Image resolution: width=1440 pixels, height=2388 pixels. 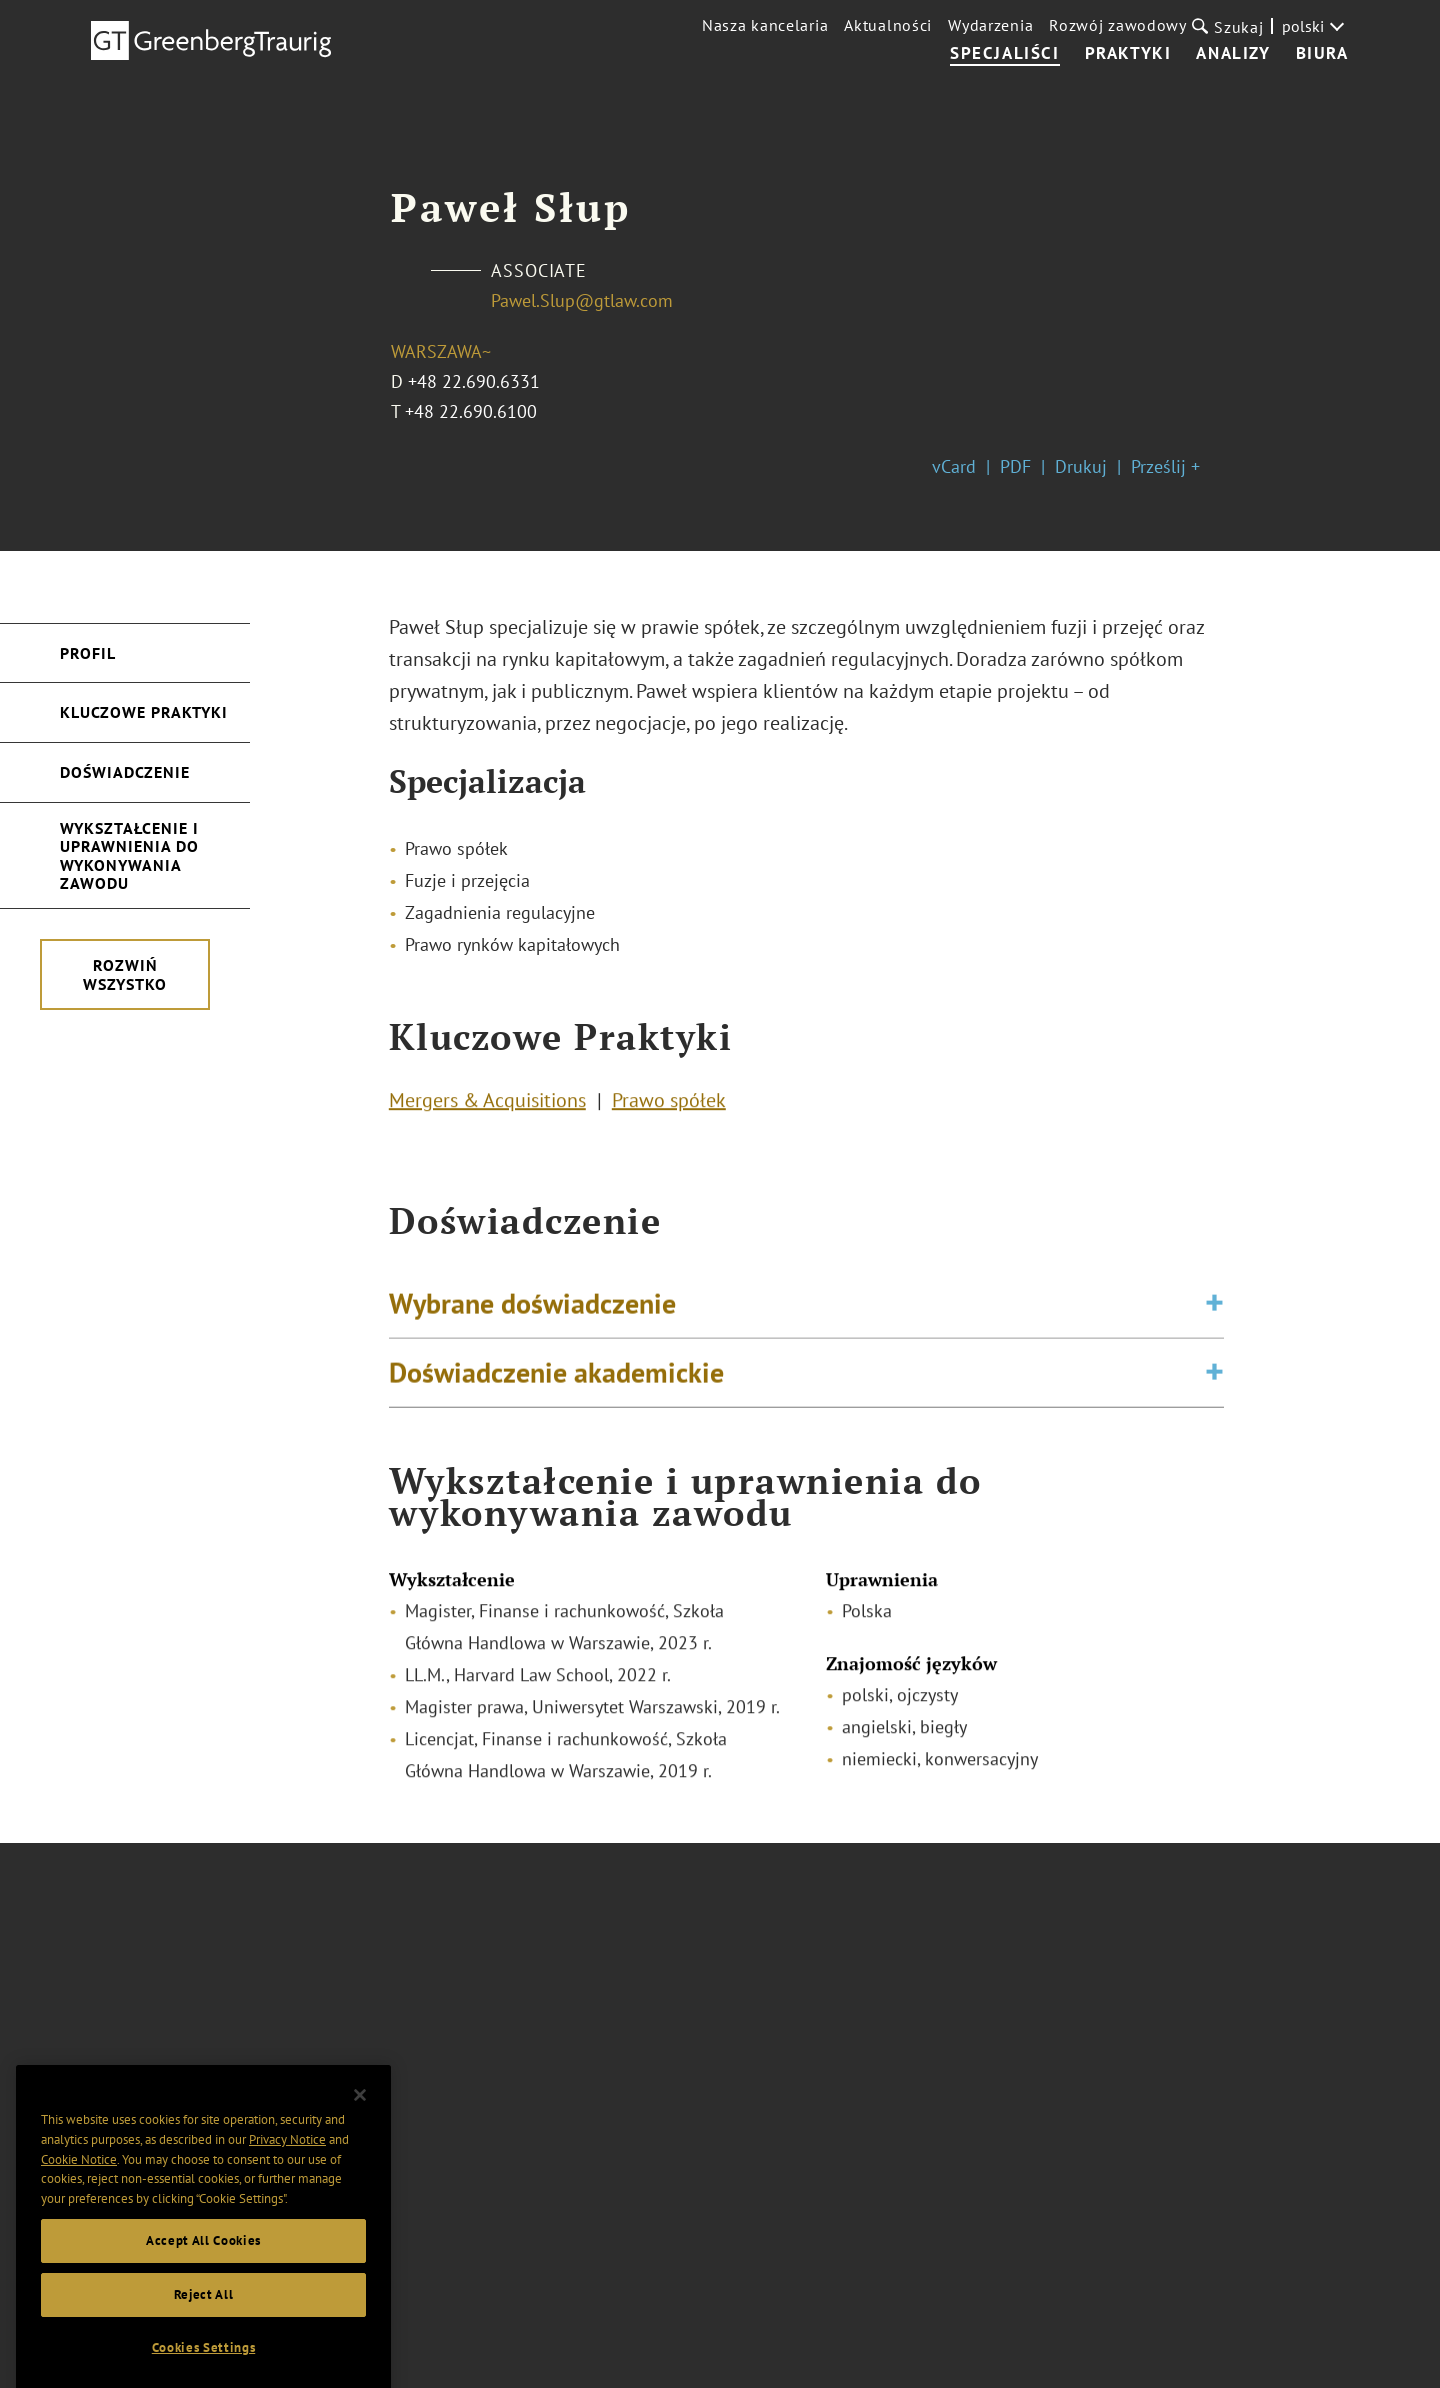 What do you see at coordinates (487, 1107) in the screenshot?
I see `Mergers & Acquisitions` at bounding box center [487, 1107].